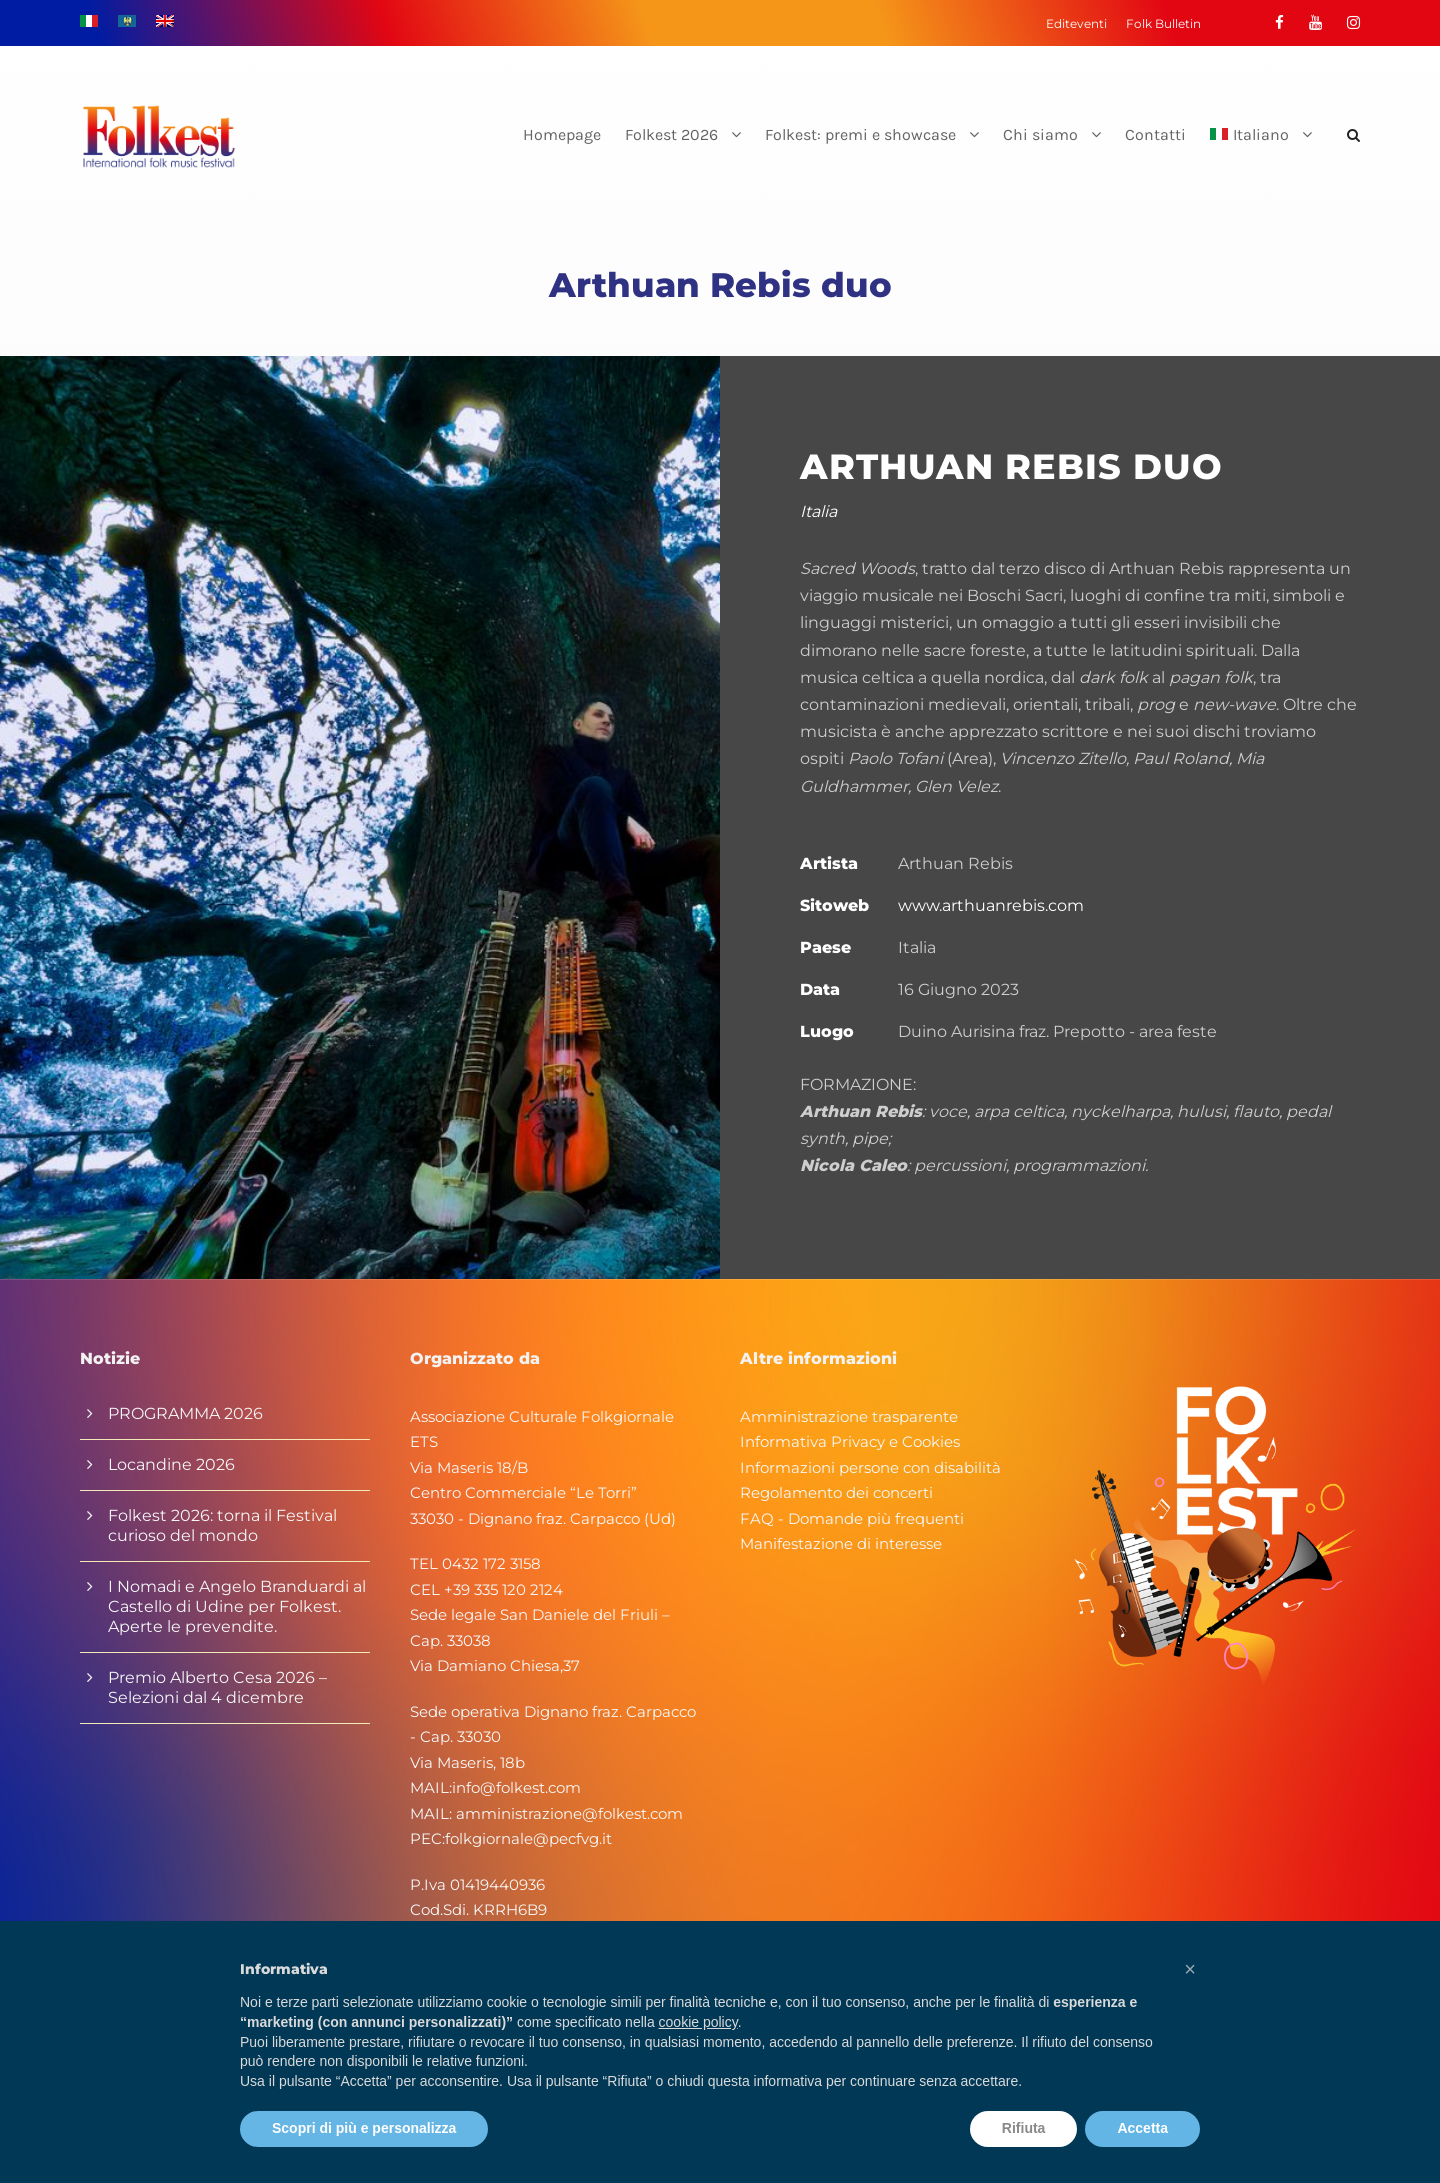  I want to click on Contatti, so click(1155, 134).